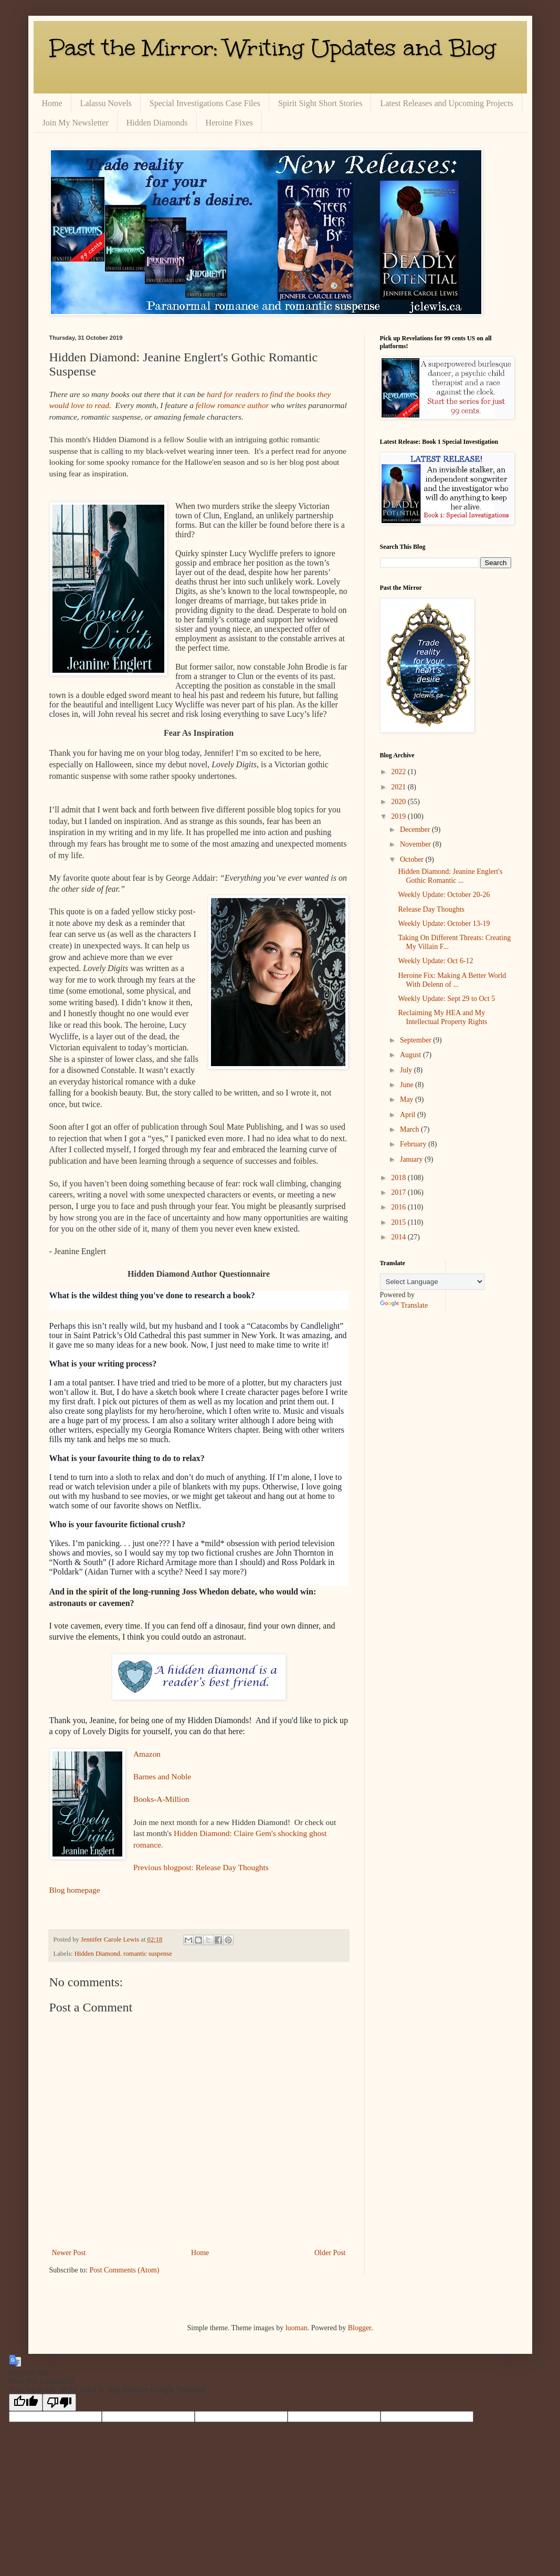 The image size is (560, 2576). Describe the element at coordinates (359, 2328) in the screenshot. I see `Blogger` at that location.